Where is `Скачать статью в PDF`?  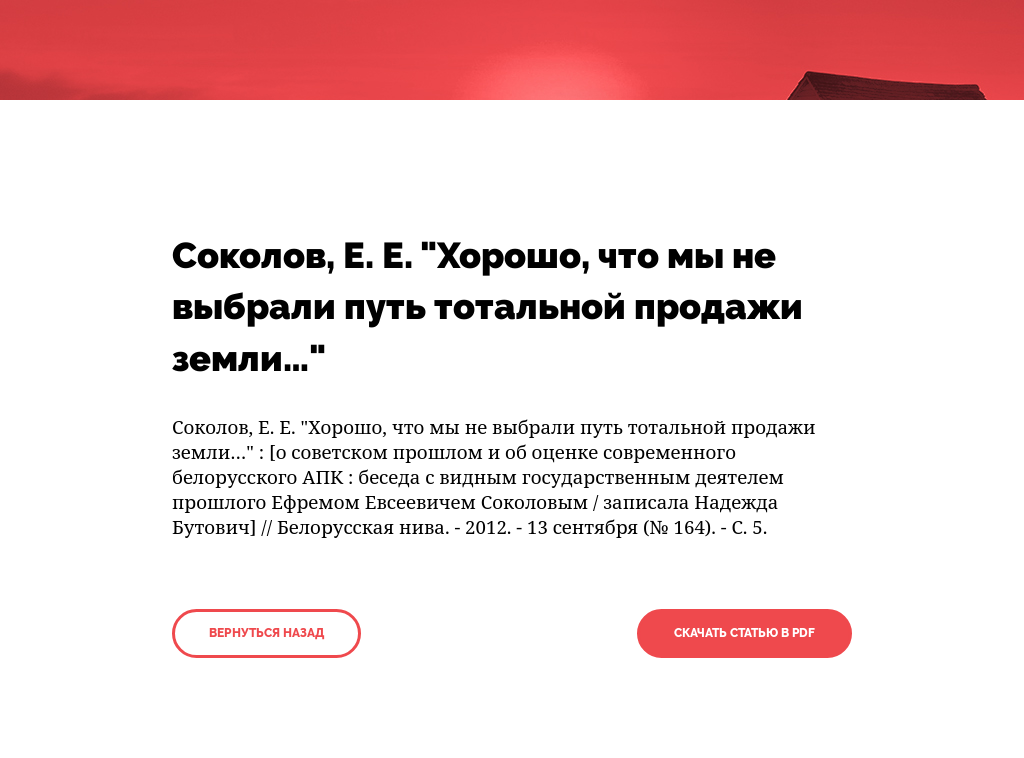 Скачать статью в PDF is located at coordinates (744, 633).